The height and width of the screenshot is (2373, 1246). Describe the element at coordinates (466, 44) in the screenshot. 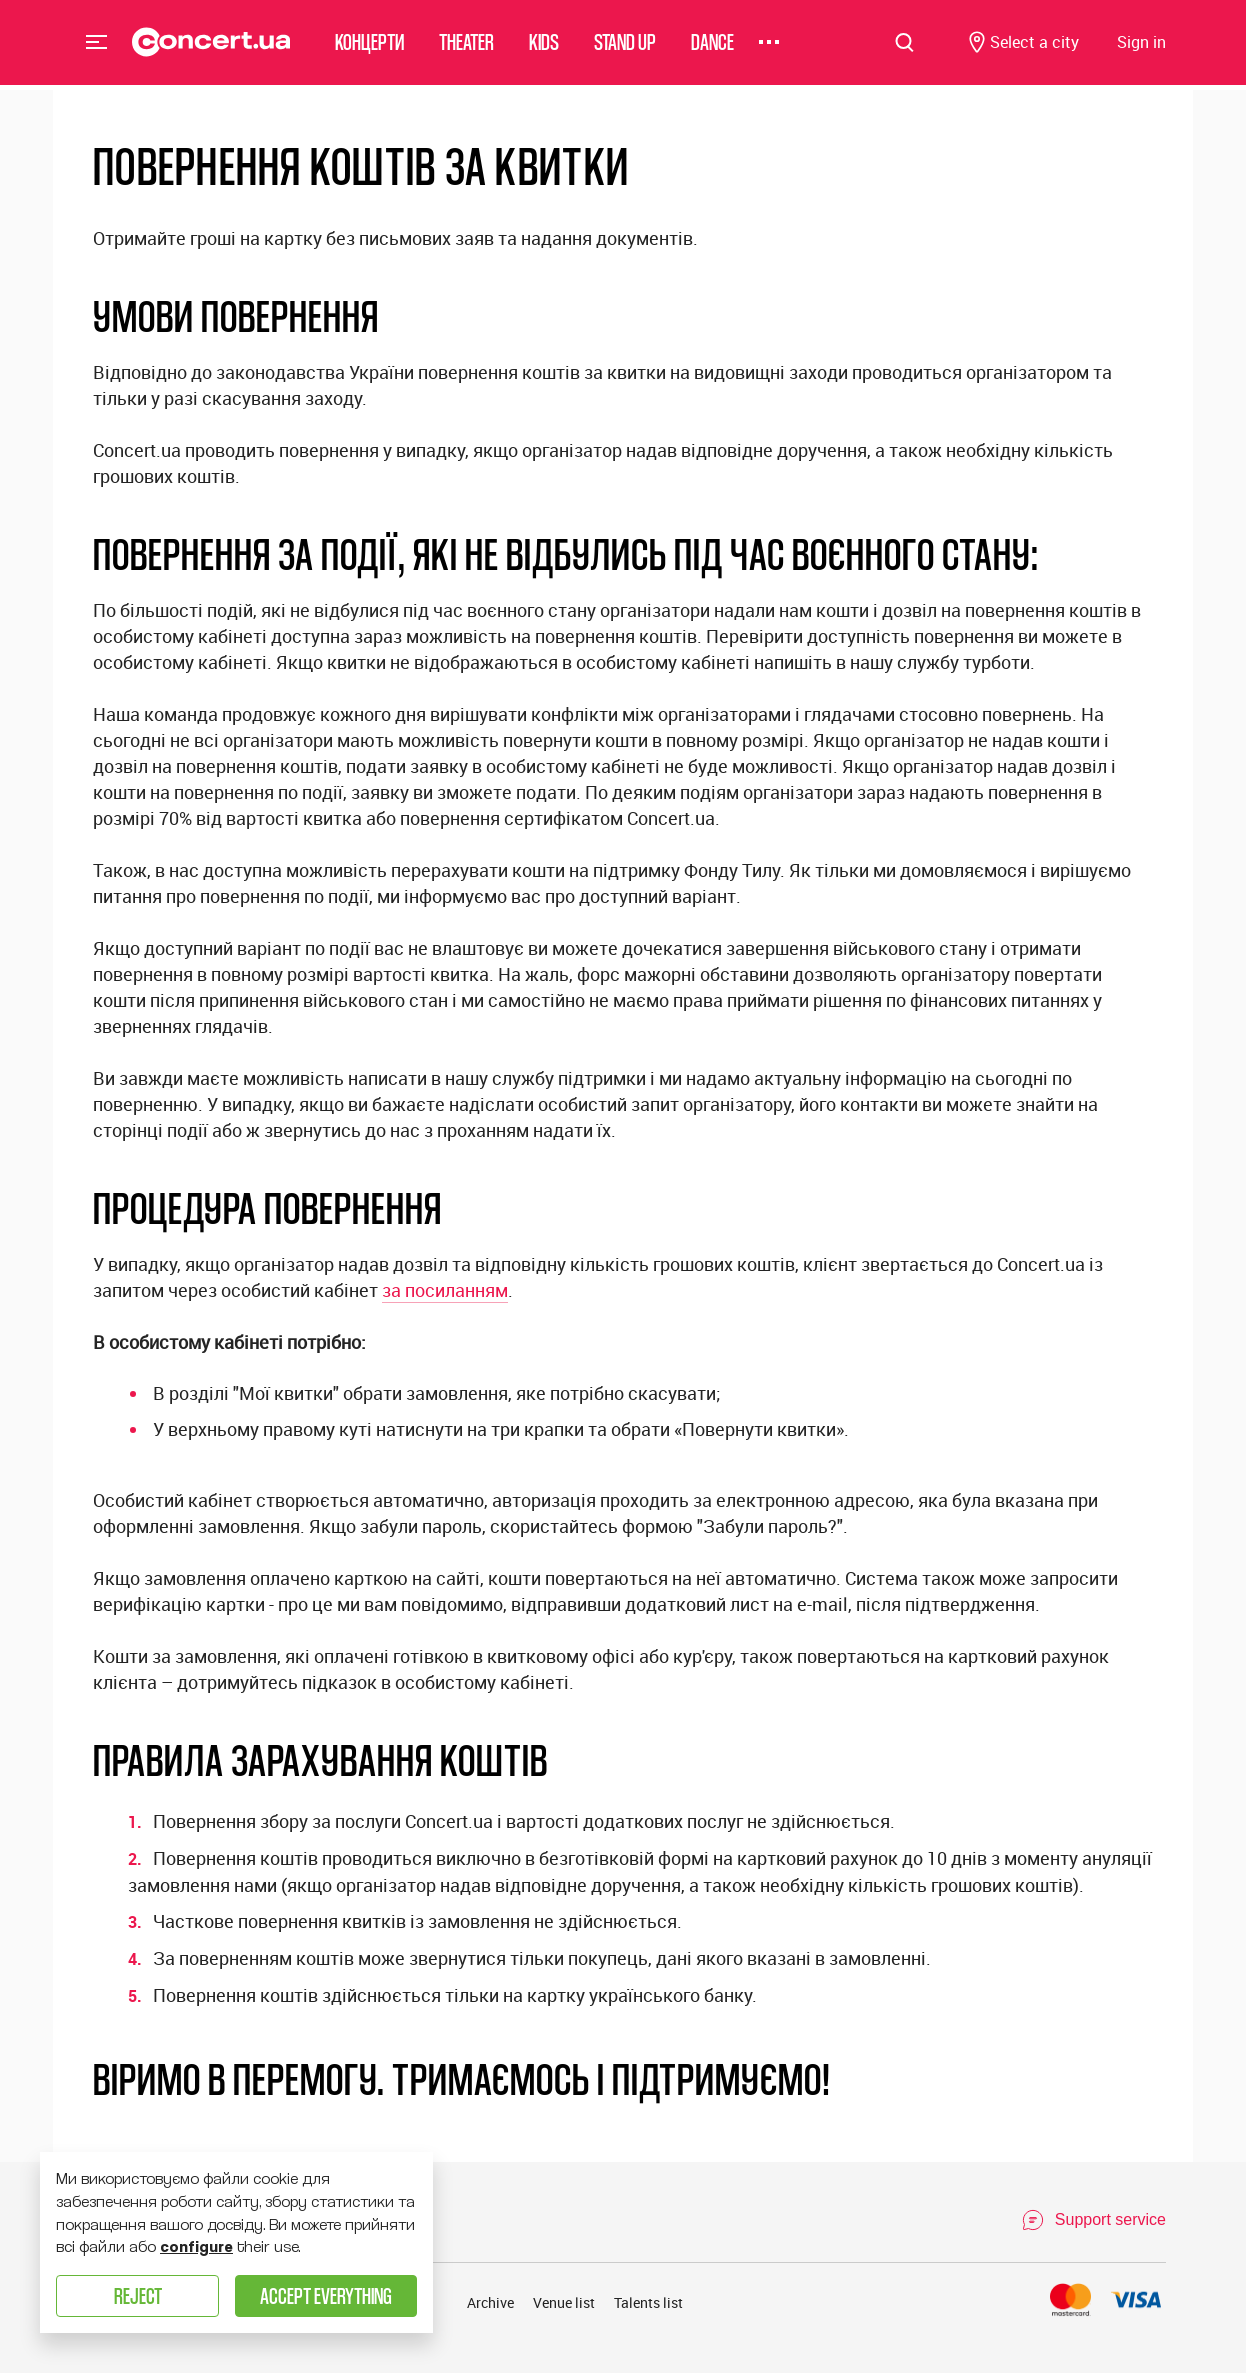

I see `Theater` at that location.